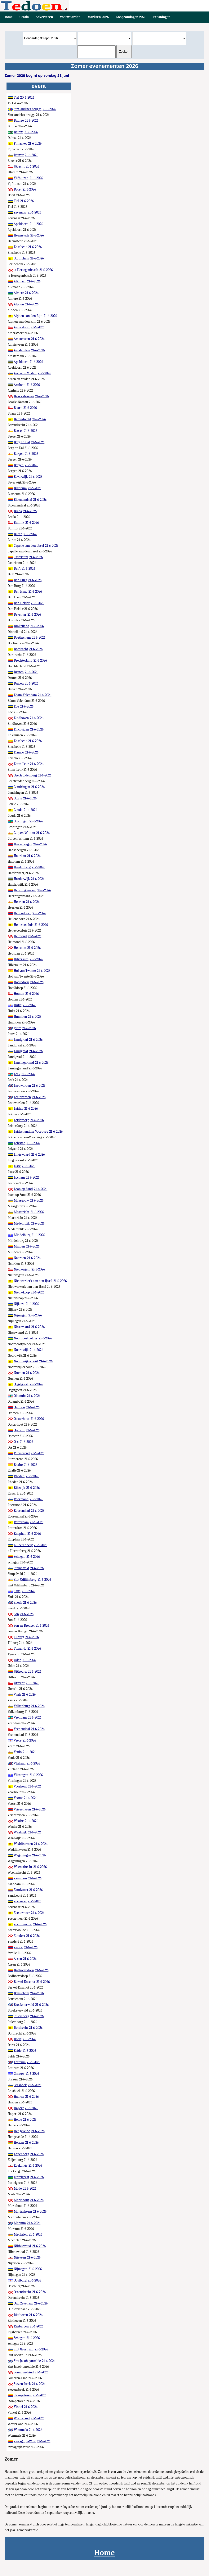 The width and height of the screenshot is (209, 2576). I want to click on Zaandam, so click(20, 1878).